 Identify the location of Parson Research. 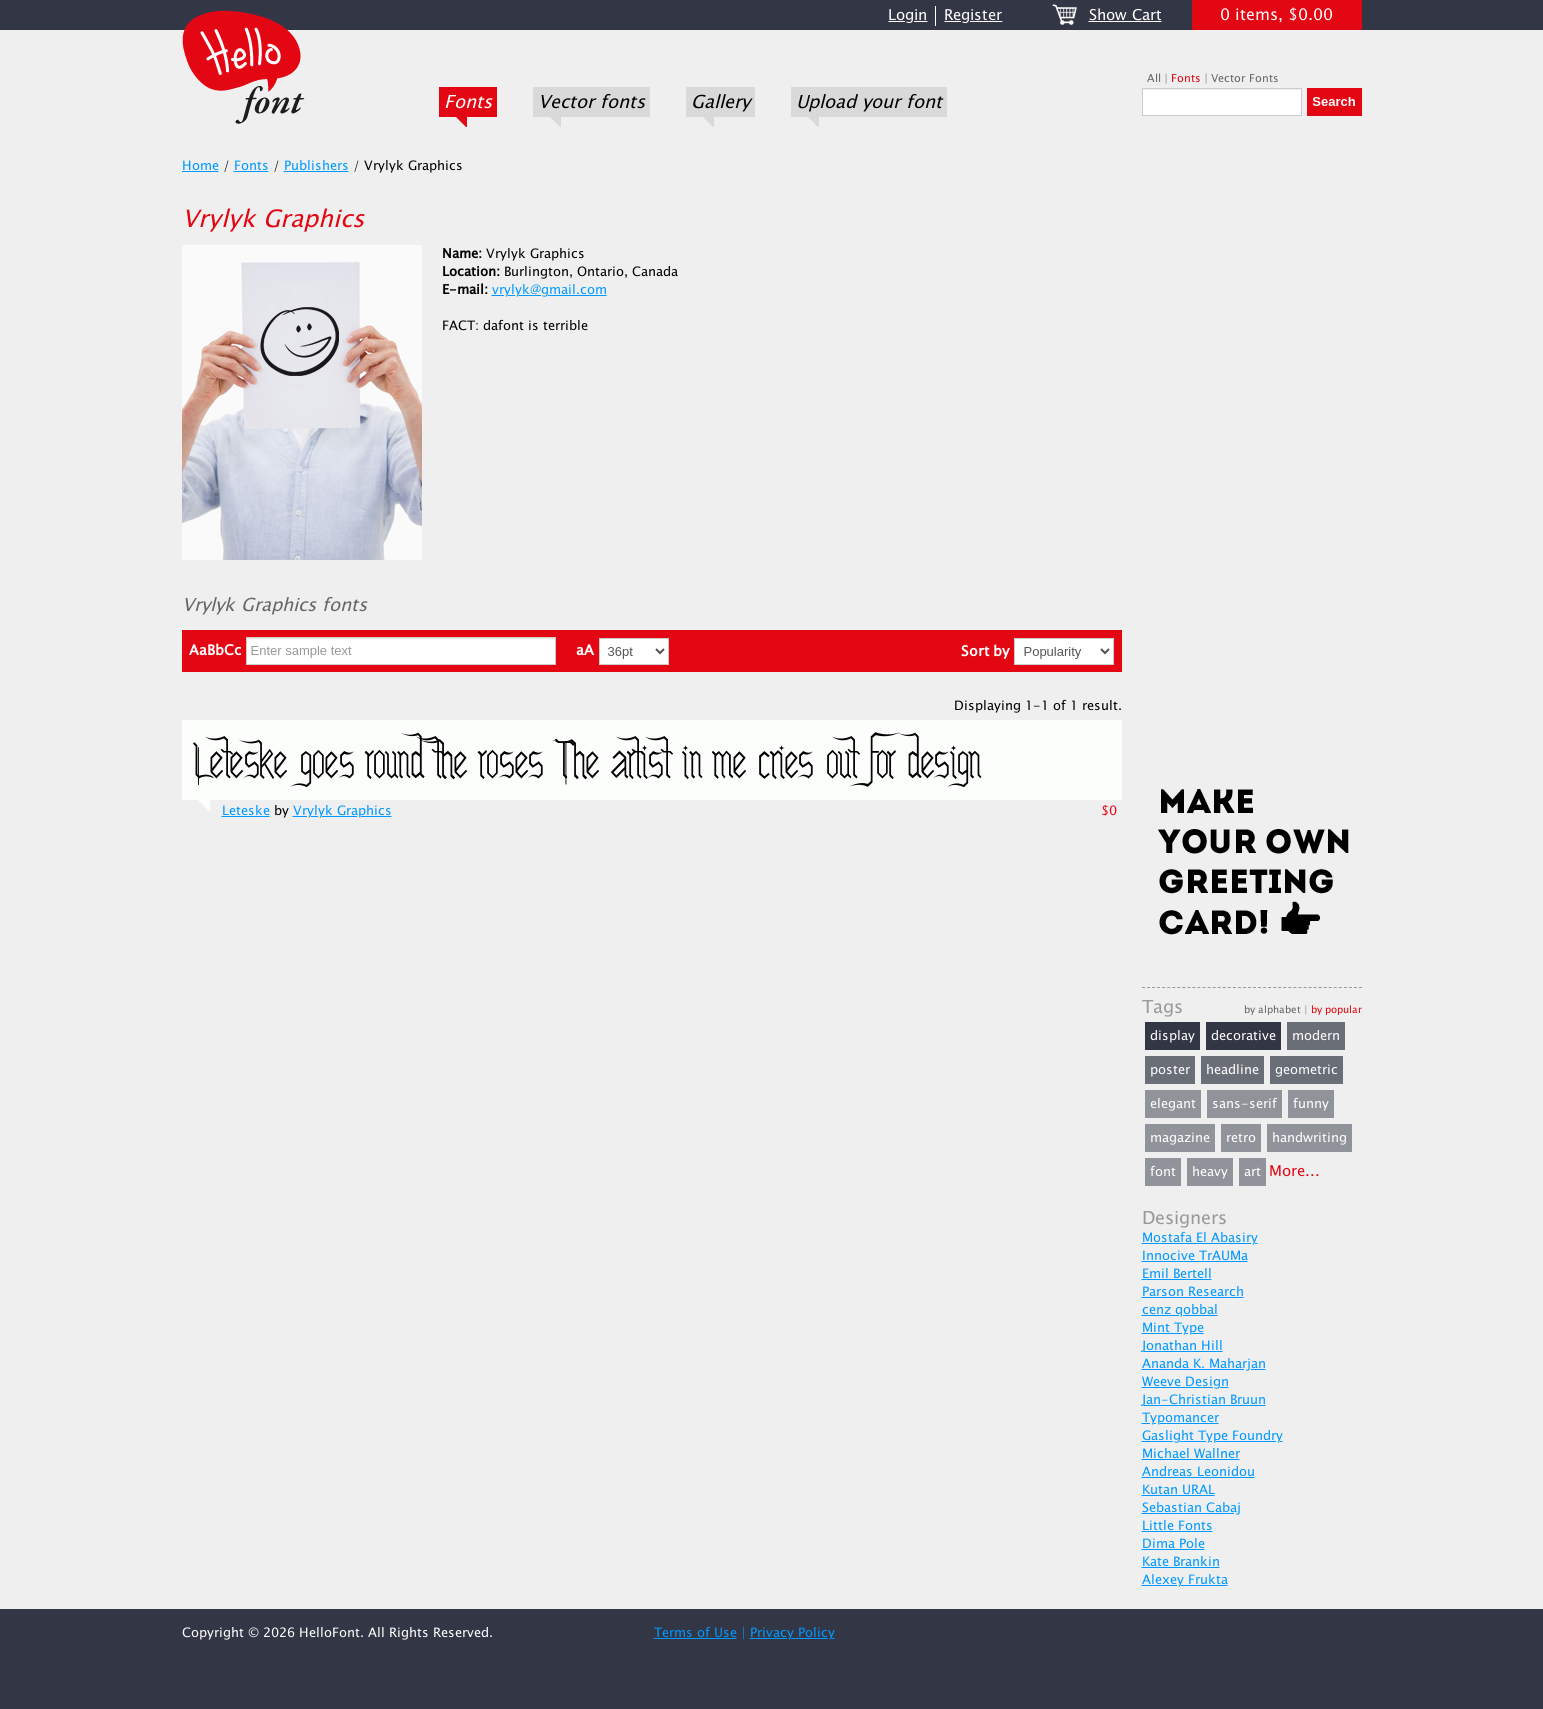
(1193, 1292).